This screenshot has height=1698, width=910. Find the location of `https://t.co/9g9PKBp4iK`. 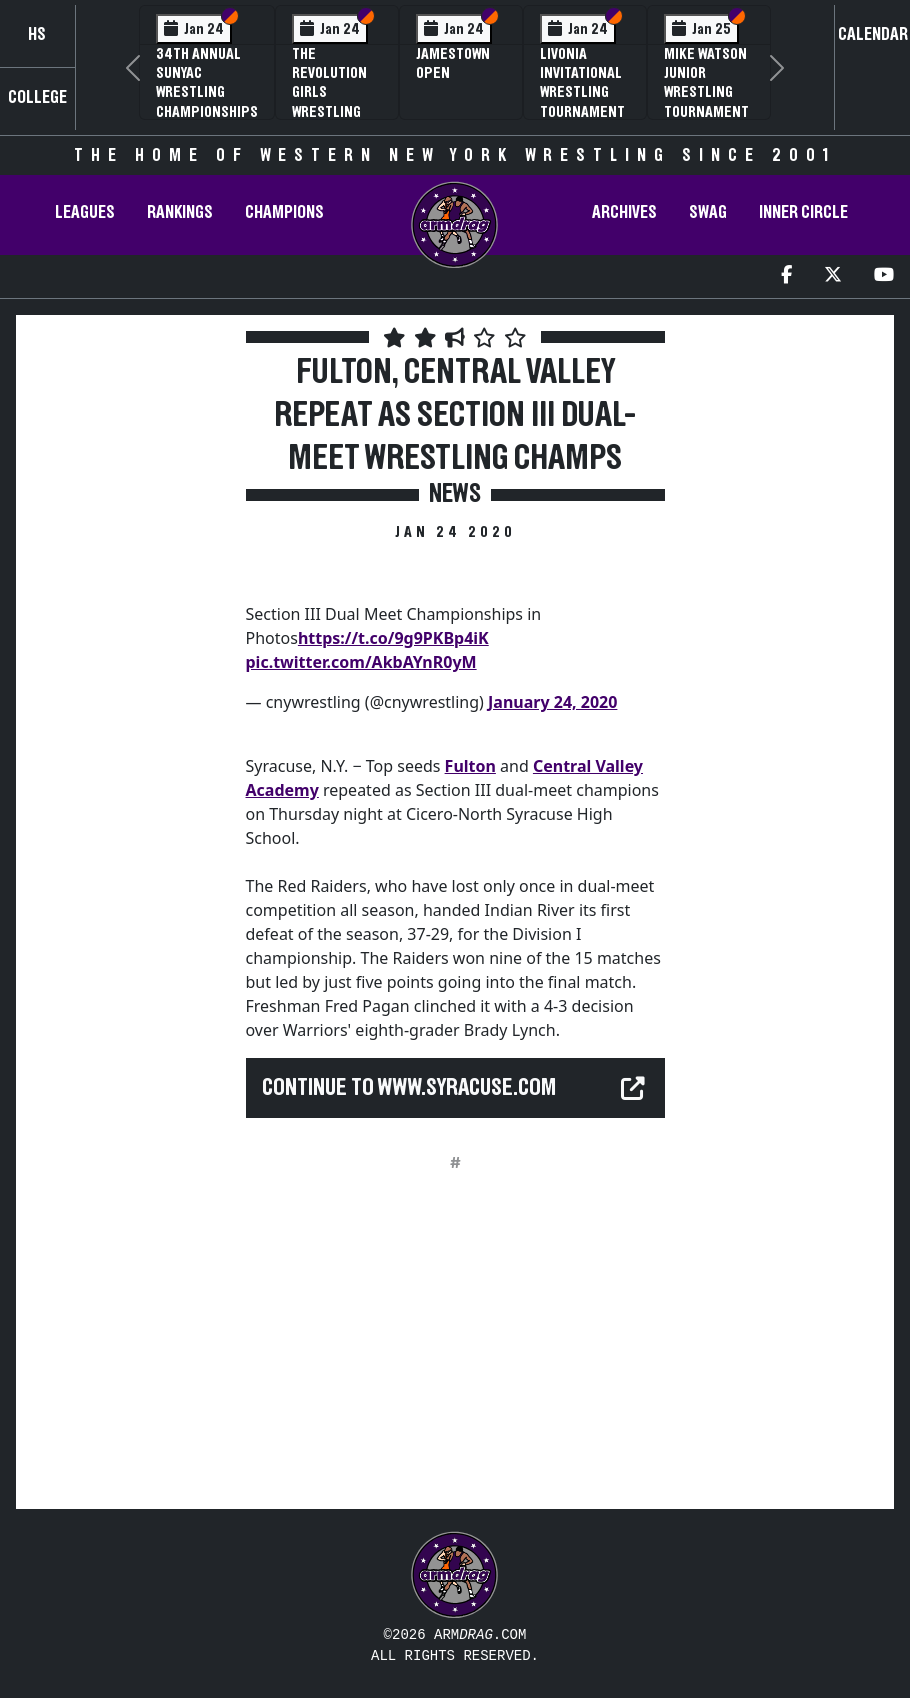

https://t.co/9g9PKBp4iK is located at coordinates (393, 638).